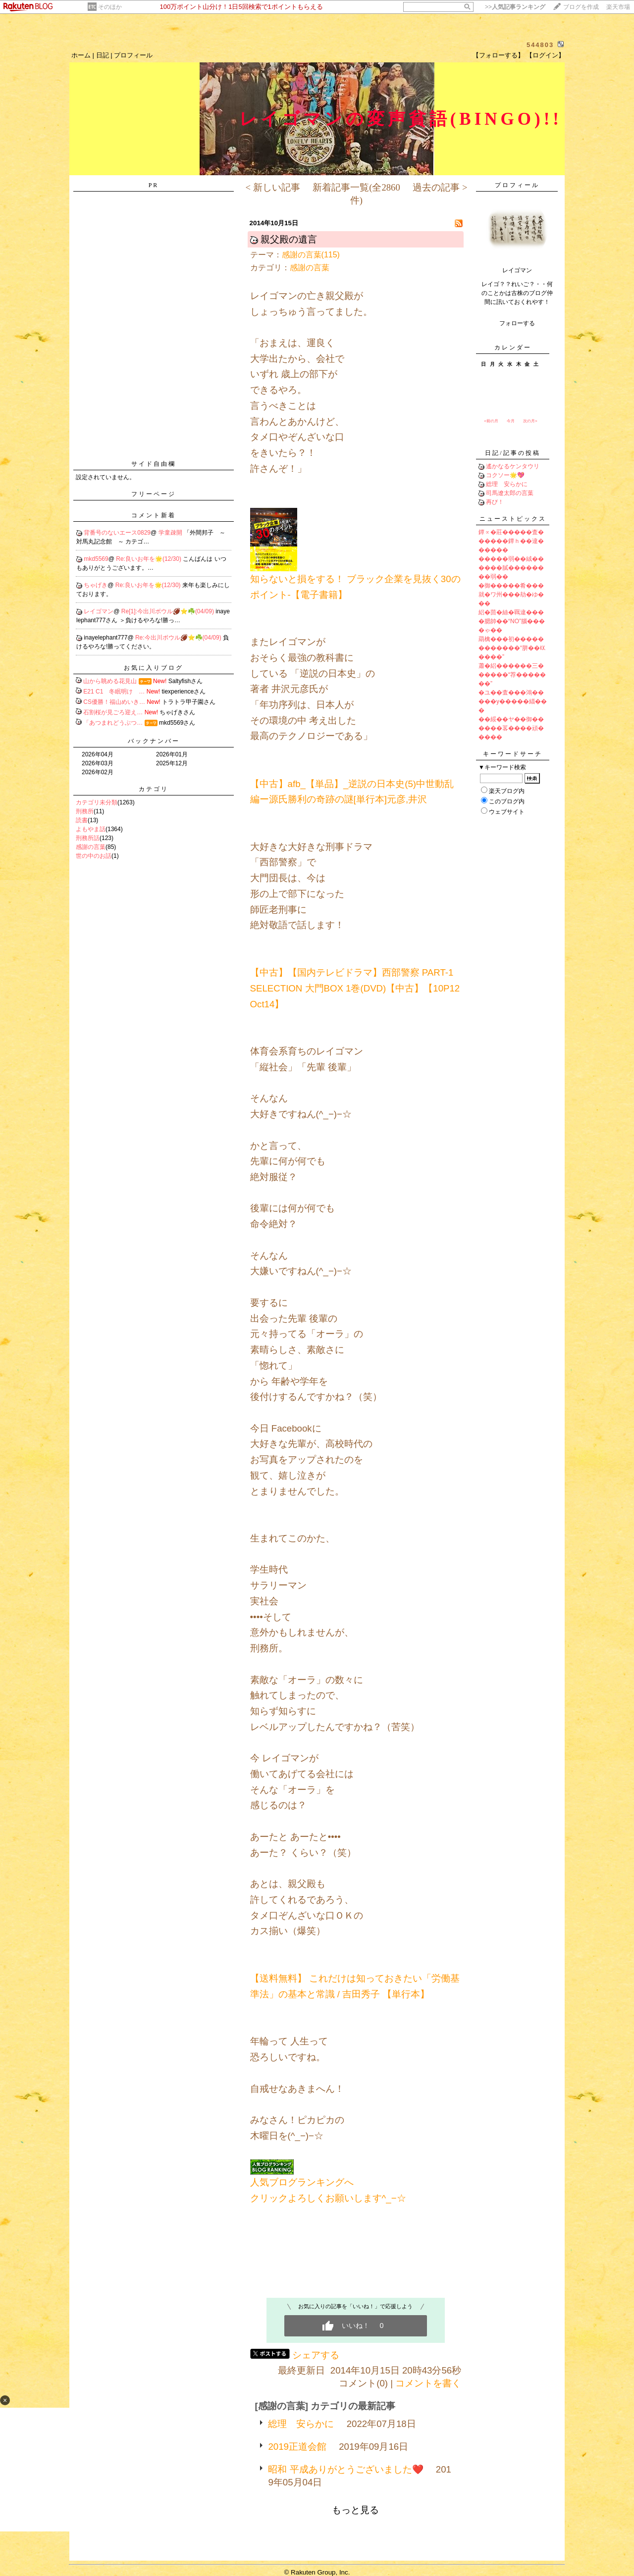 The height and width of the screenshot is (2576, 634). What do you see at coordinates (515, 6) in the screenshot?
I see `>>` at bounding box center [515, 6].